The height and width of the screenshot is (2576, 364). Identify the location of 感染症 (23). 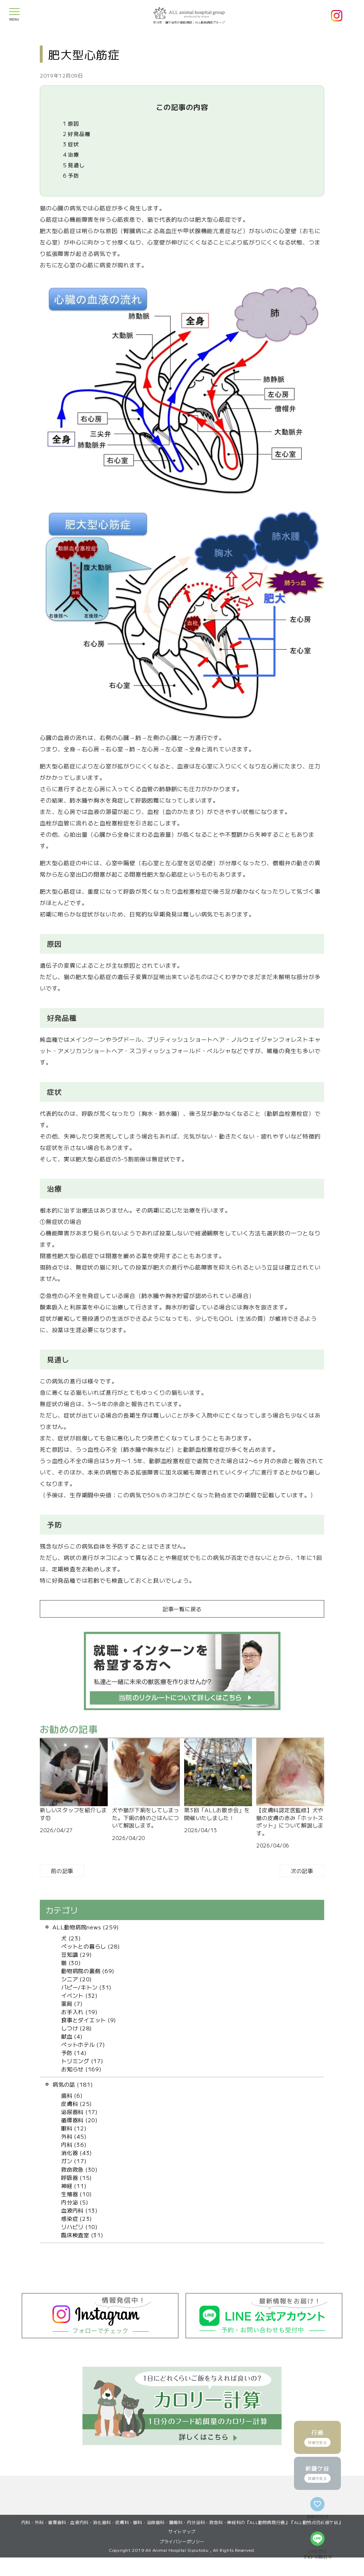
(76, 2218).